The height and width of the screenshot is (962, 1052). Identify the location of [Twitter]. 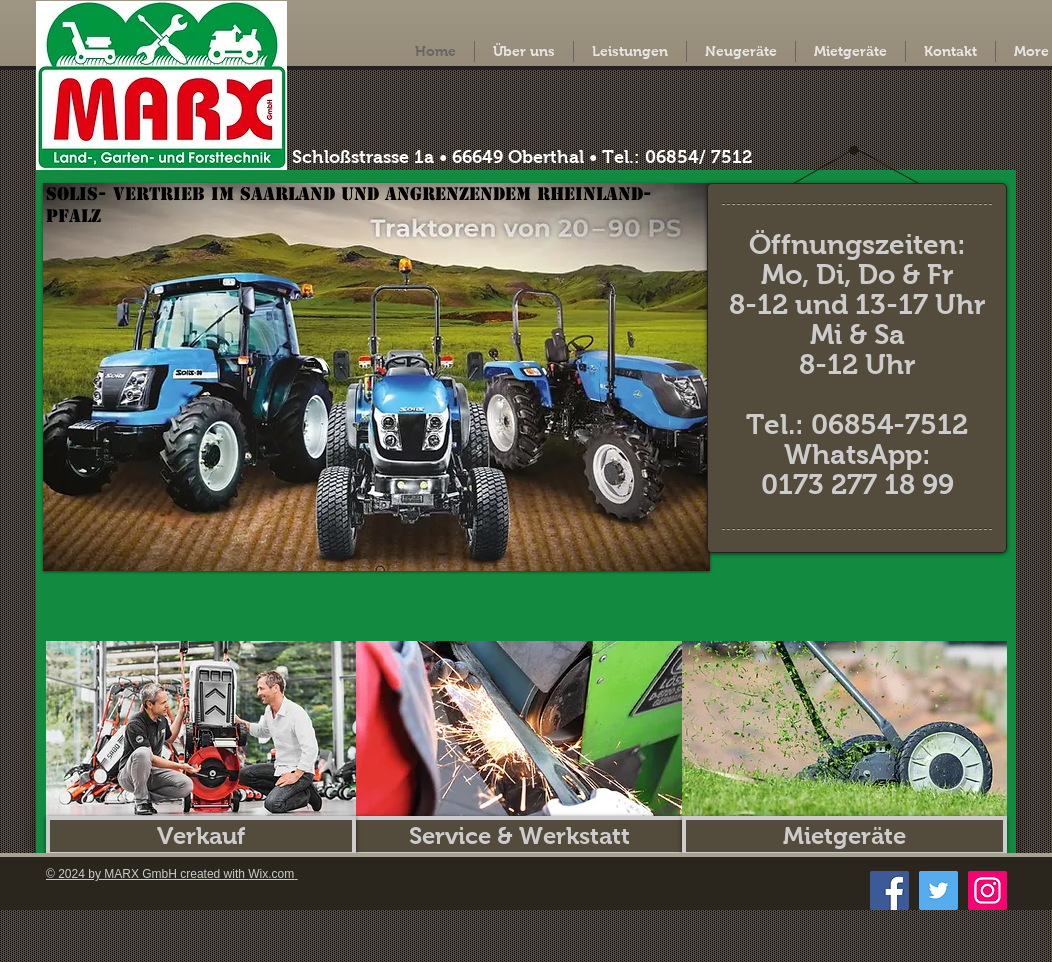
(938, 890).